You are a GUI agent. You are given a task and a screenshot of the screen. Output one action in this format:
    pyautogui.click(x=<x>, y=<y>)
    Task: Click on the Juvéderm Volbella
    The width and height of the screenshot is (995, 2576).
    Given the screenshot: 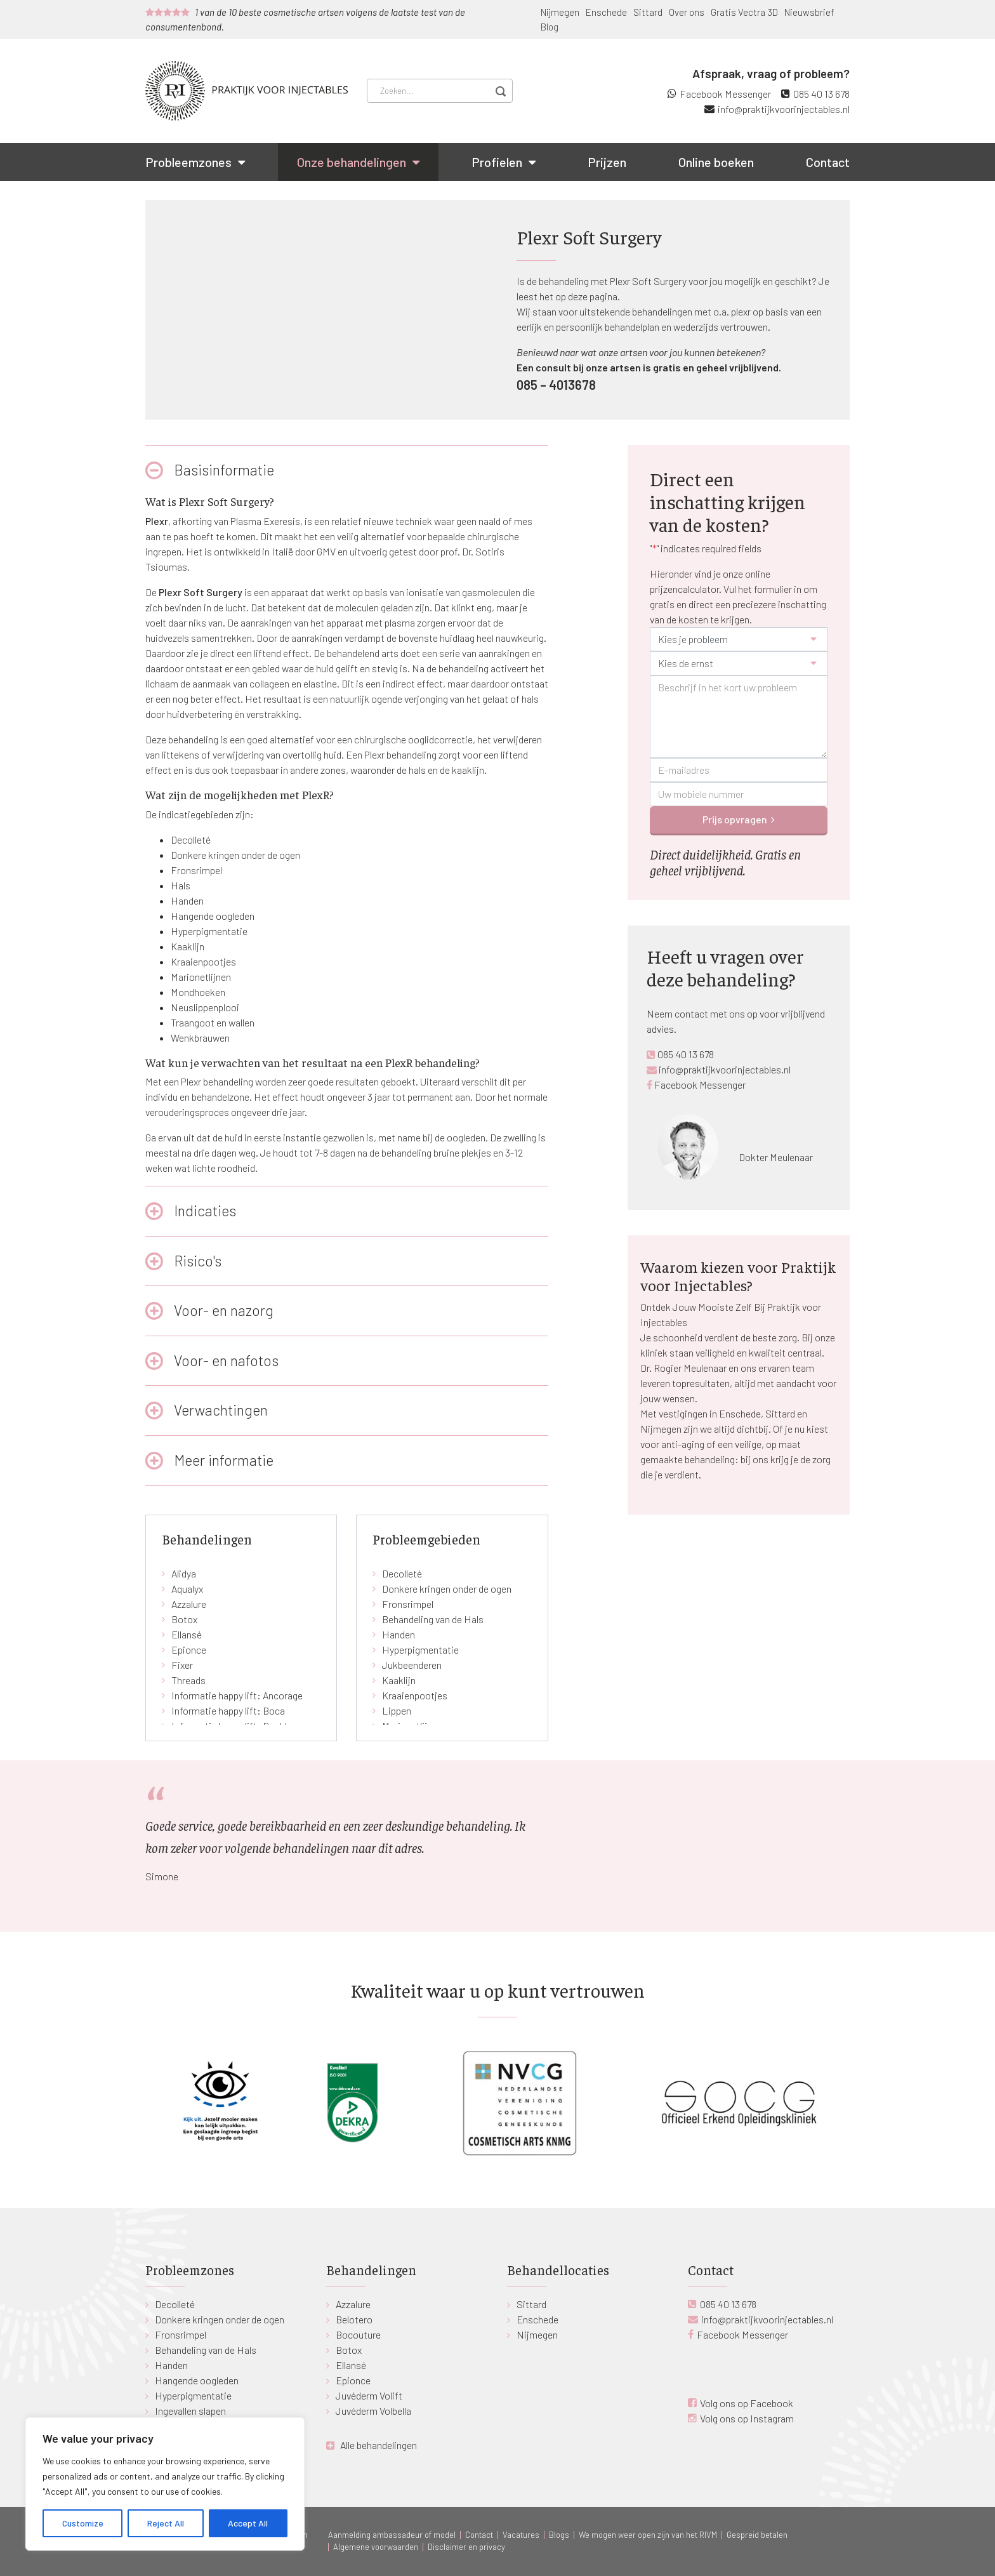 What is the action you would take?
    pyautogui.click(x=373, y=2411)
    